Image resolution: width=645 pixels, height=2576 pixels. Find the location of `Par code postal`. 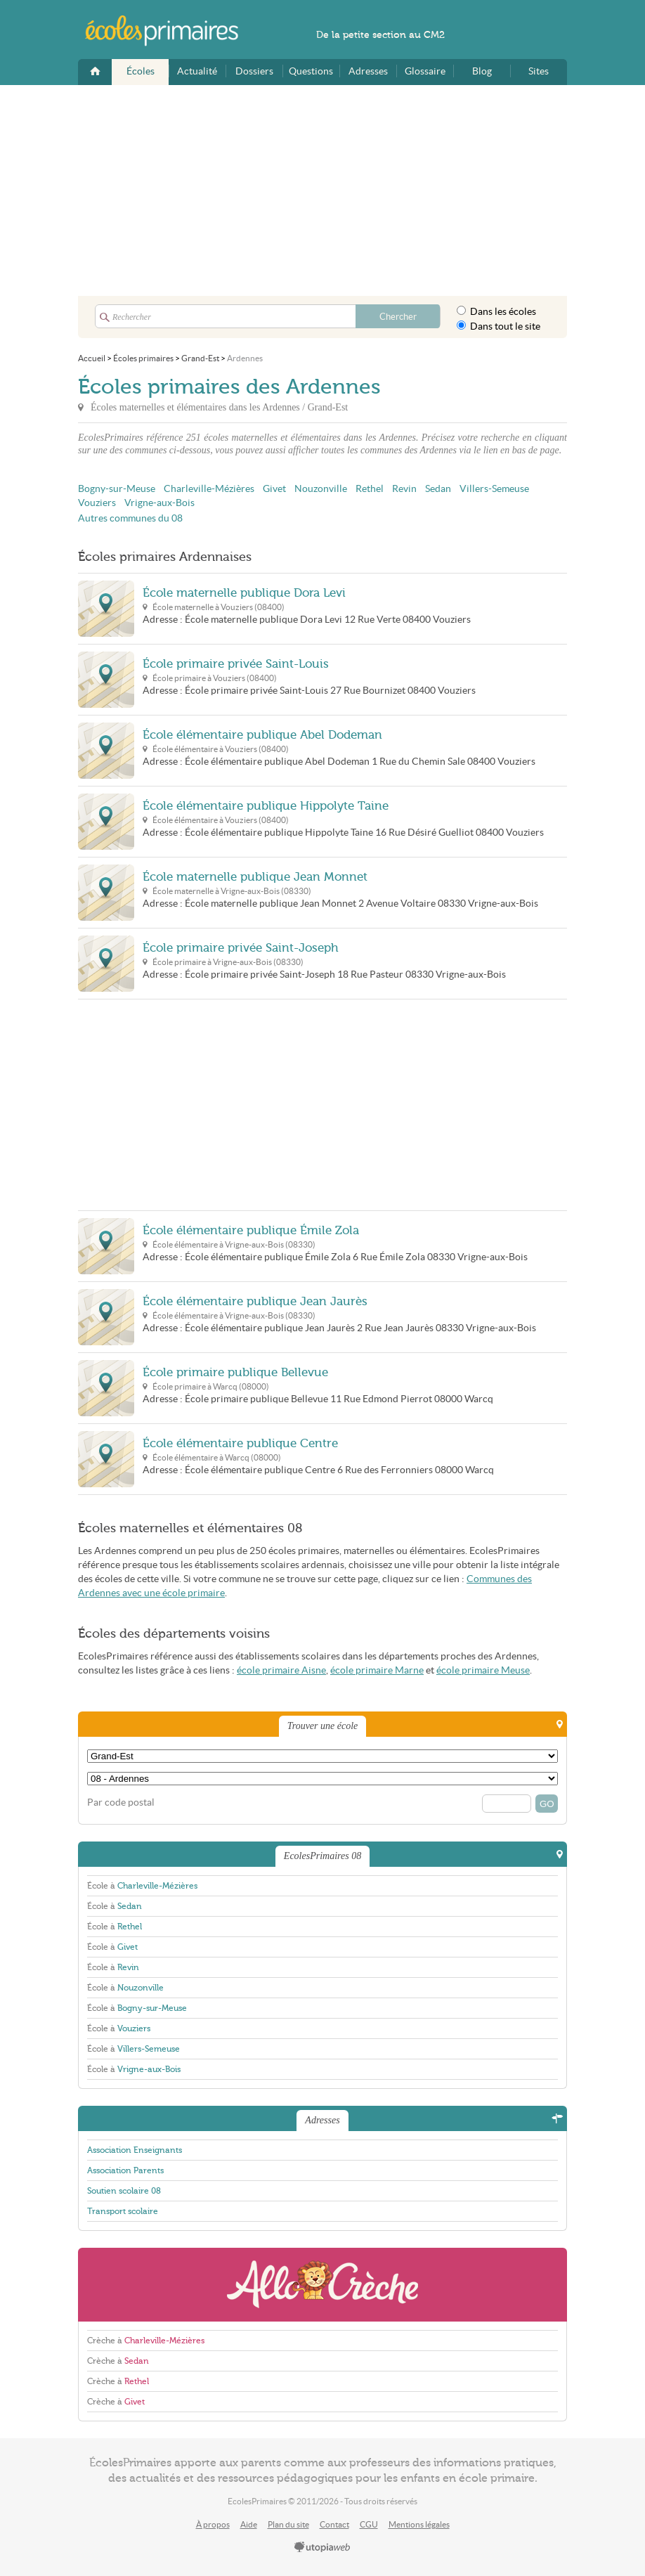

Par code postal is located at coordinates (121, 1802).